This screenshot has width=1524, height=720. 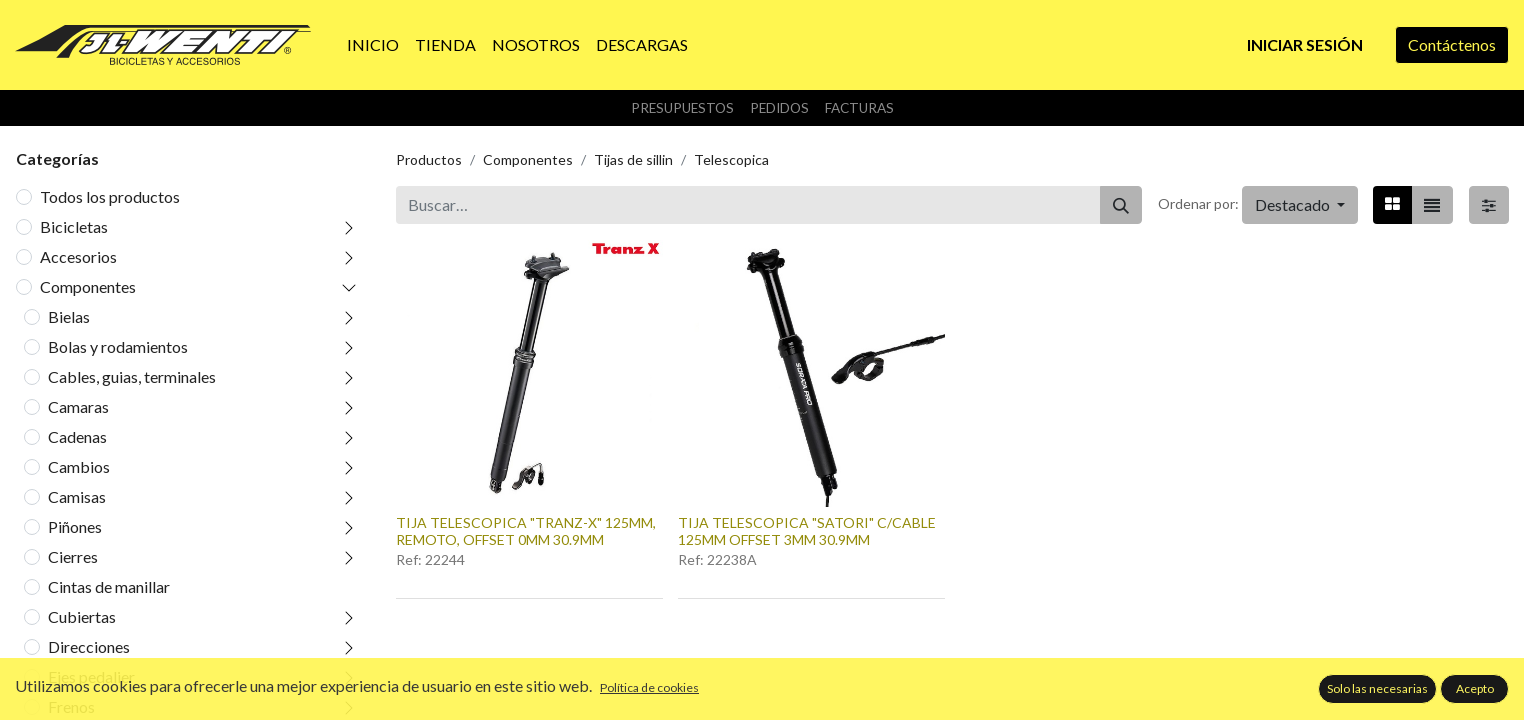 What do you see at coordinates (682, 108) in the screenshot?
I see `Presupuestos` at bounding box center [682, 108].